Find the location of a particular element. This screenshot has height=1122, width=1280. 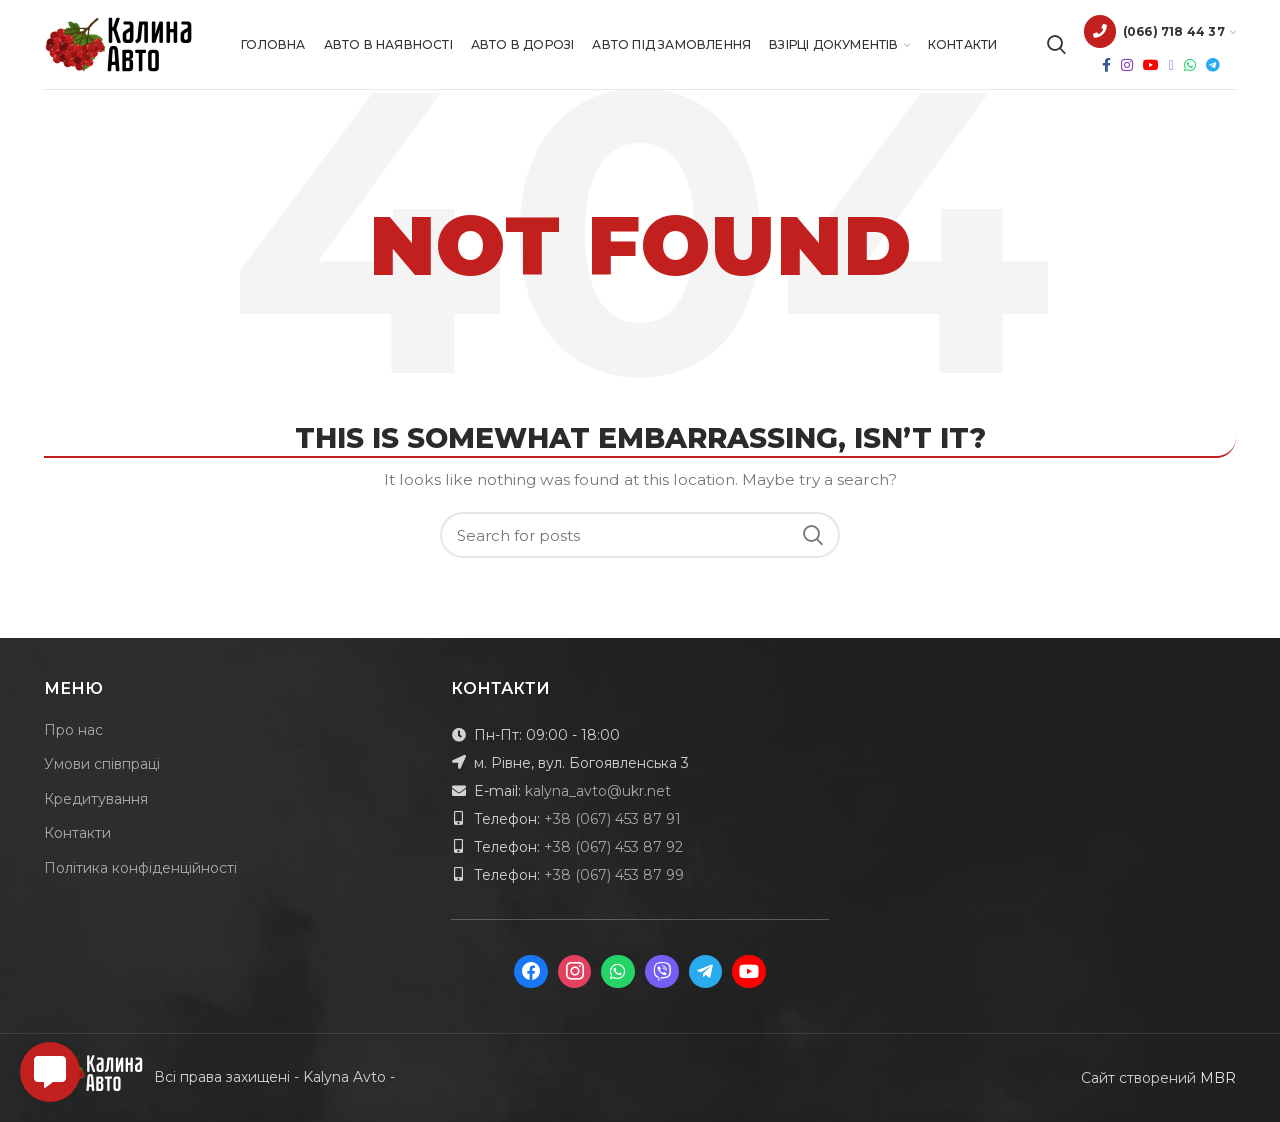

Контакти is located at coordinates (77, 833).